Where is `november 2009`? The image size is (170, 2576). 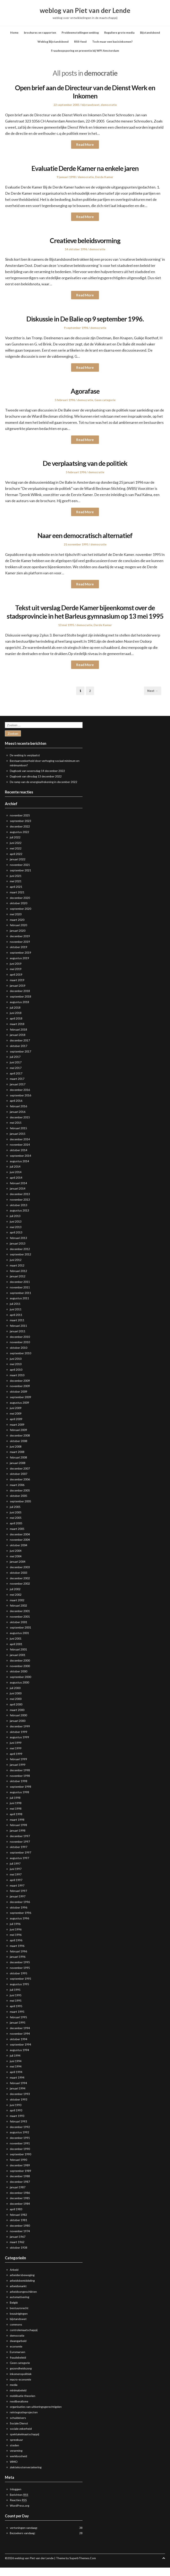
november 2009 is located at coordinates (20, 1394).